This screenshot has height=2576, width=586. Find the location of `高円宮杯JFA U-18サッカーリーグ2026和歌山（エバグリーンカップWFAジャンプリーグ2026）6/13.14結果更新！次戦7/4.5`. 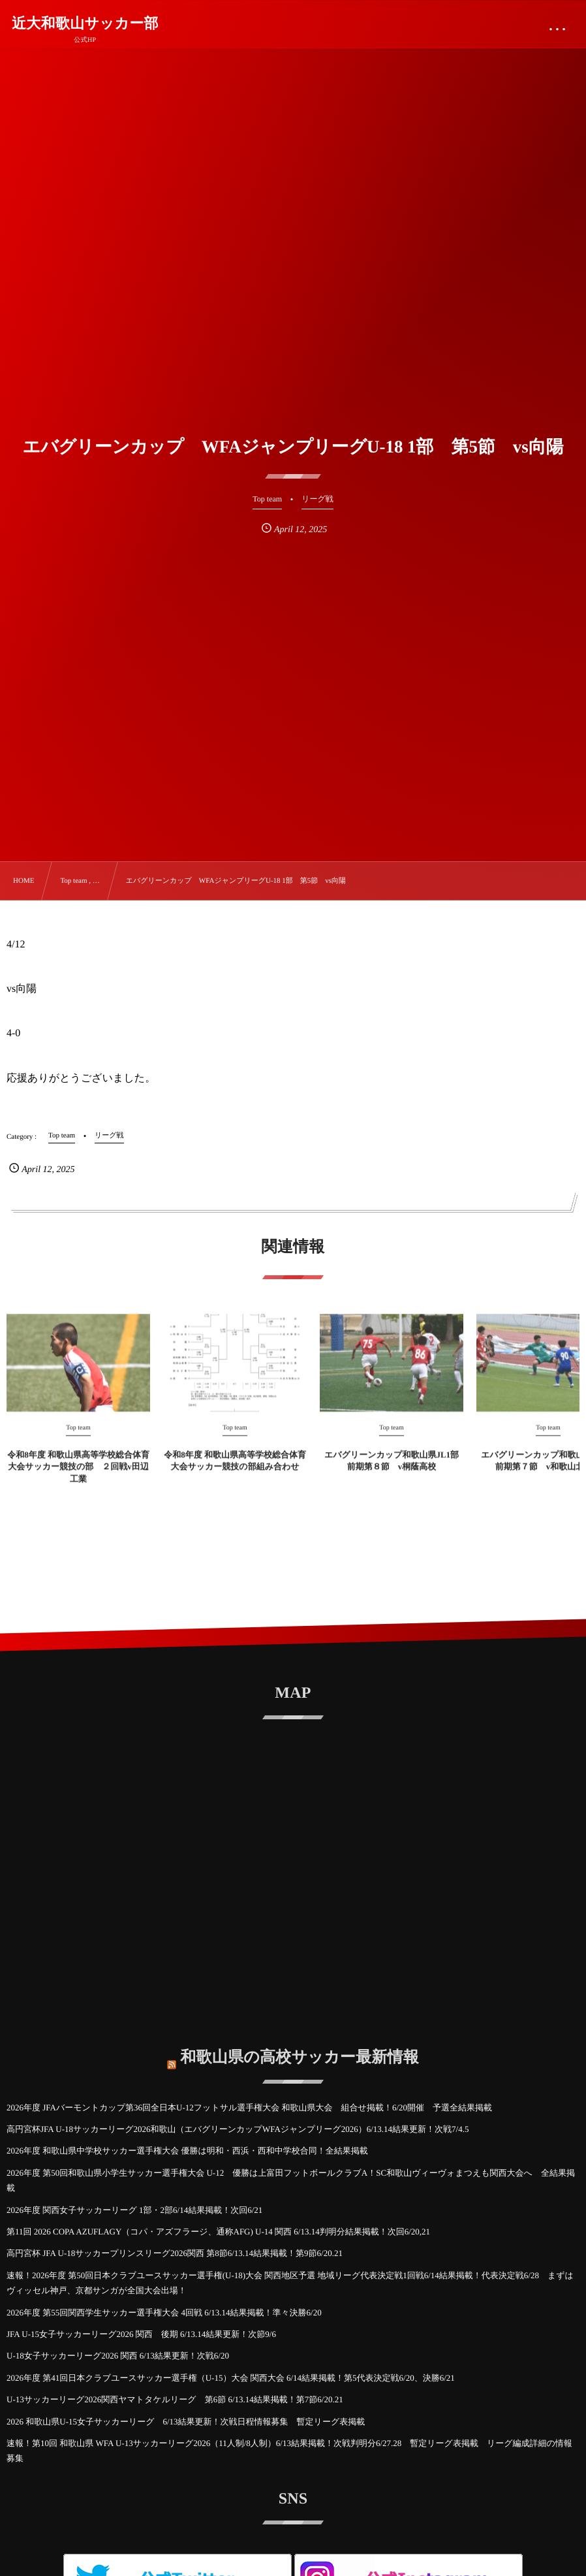

高円宮杯JFA U-18サッカーリーグ2026和歌山（エバグリーンカップWFAジャンプリーグ2026）6/13.14結果更新！次戦7/4.5 is located at coordinates (238, 2129).